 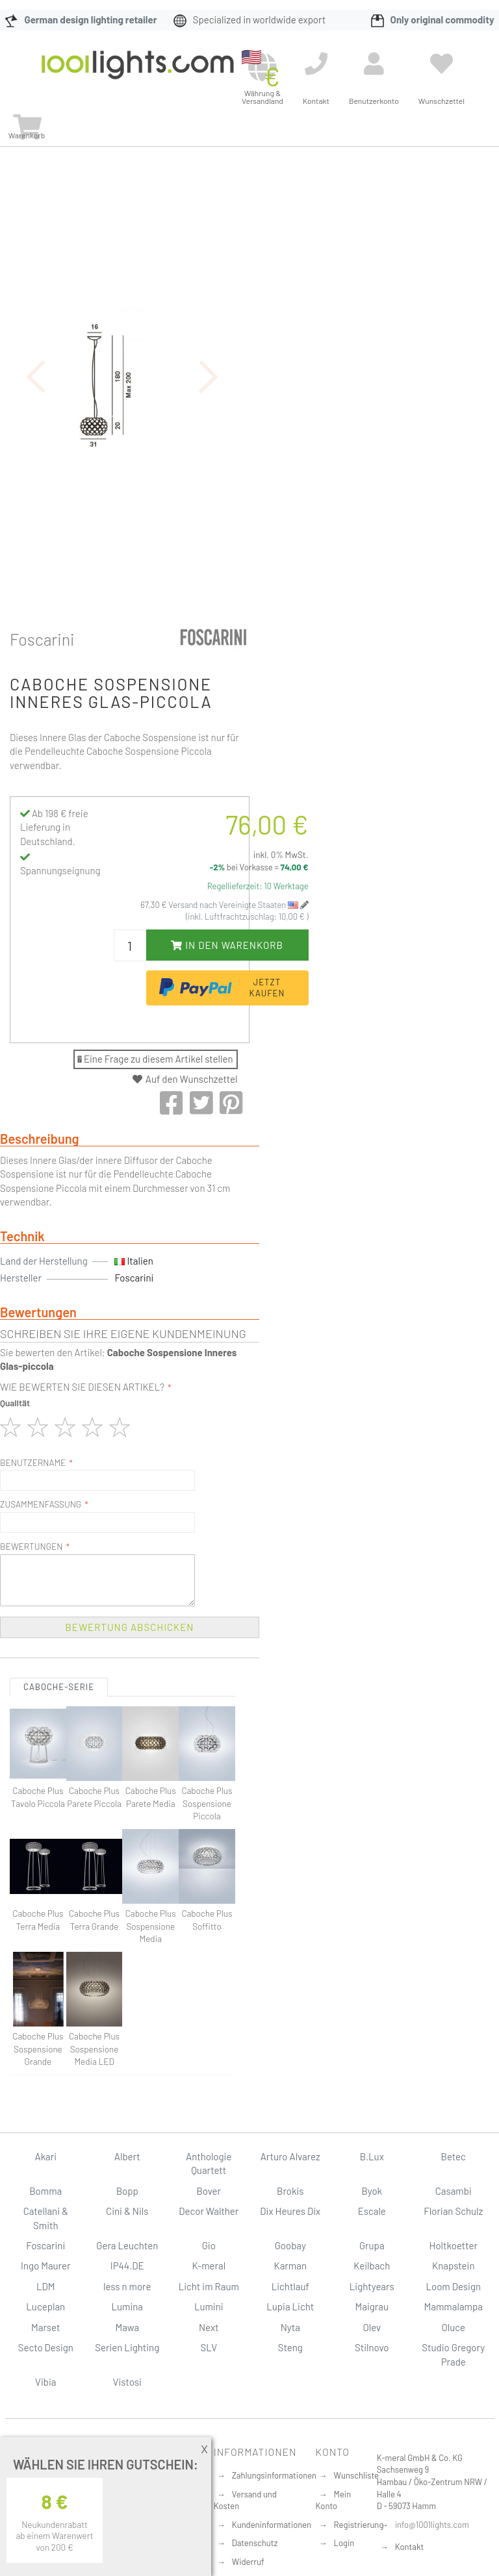 What do you see at coordinates (127, 2156) in the screenshot?
I see `Albert` at bounding box center [127, 2156].